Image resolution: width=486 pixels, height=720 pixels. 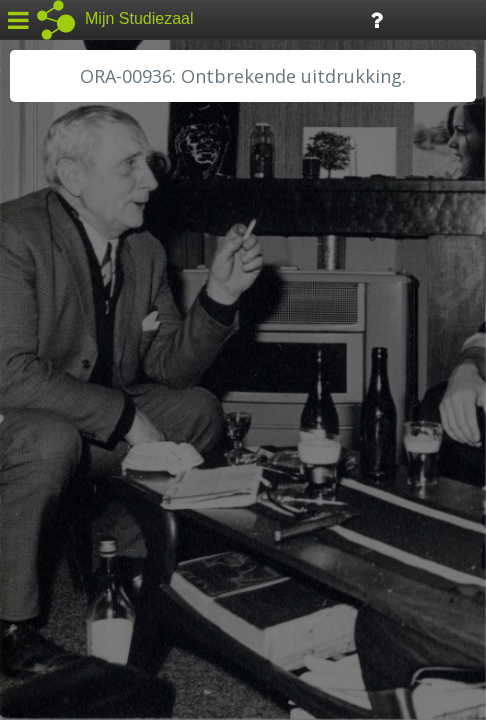 What do you see at coordinates (69, 320) in the screenshot?
I see `GA Zaanstad` at bounding box center [69, 320].